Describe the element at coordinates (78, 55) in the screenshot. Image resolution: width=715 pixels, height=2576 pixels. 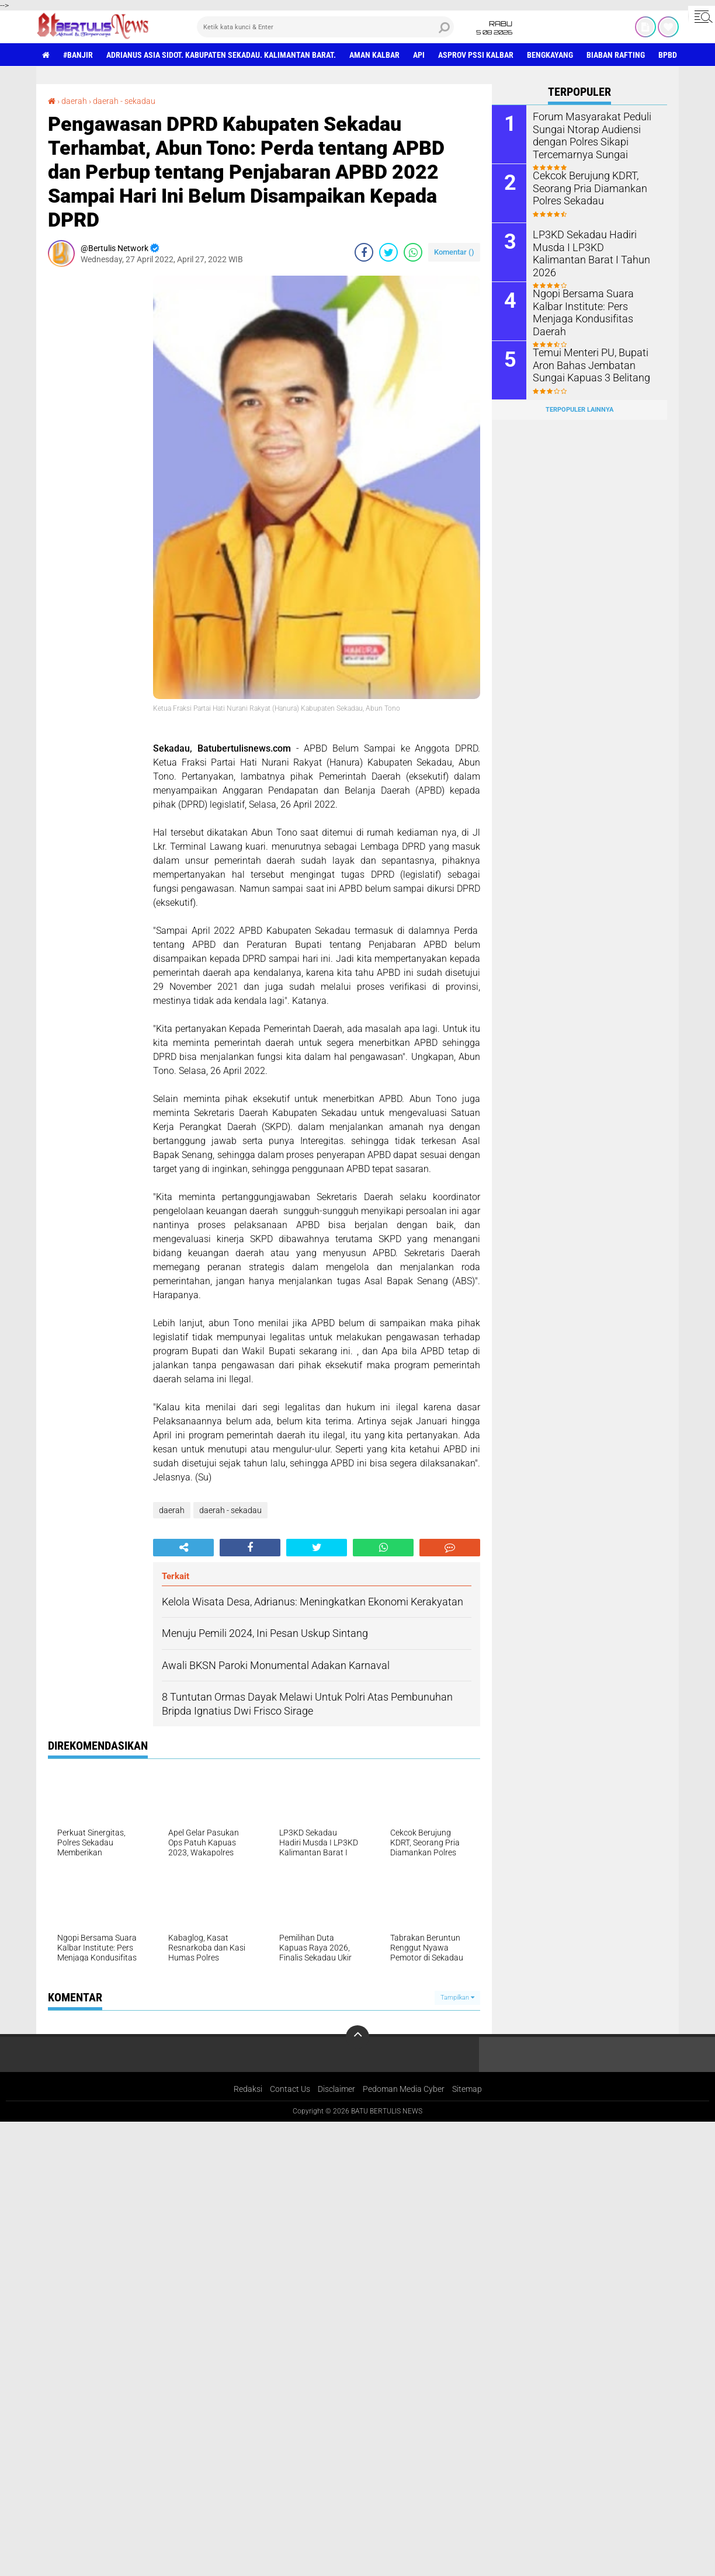
I see `#Banjir` at that location.